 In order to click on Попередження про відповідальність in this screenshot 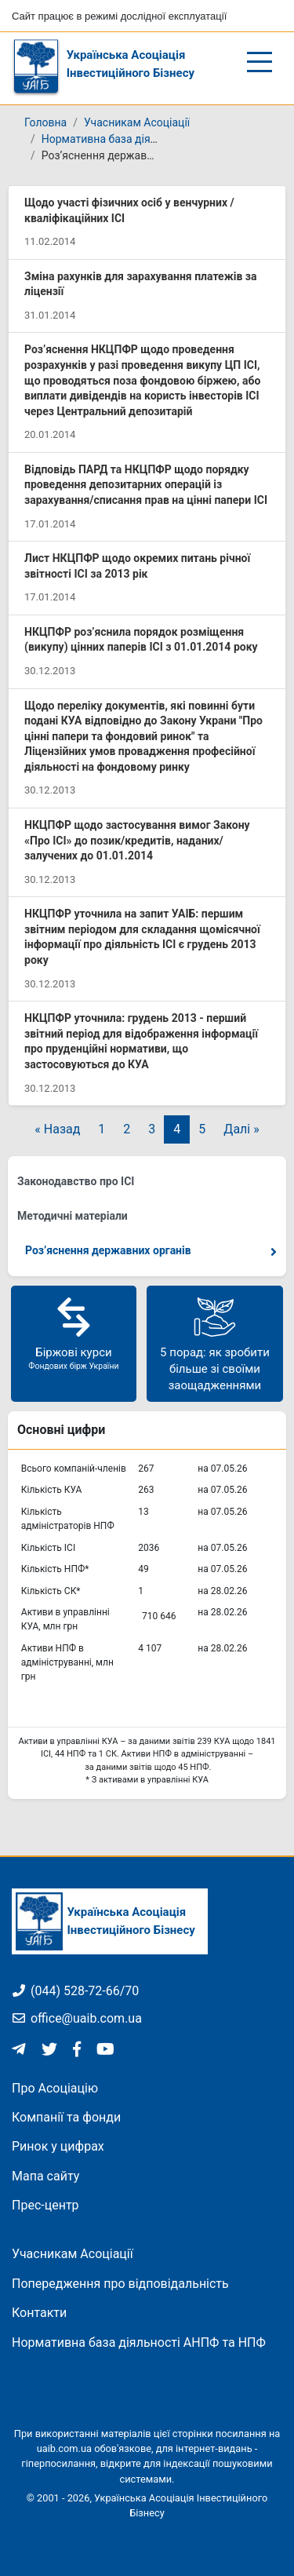, I will do `click(120, 2283)`.